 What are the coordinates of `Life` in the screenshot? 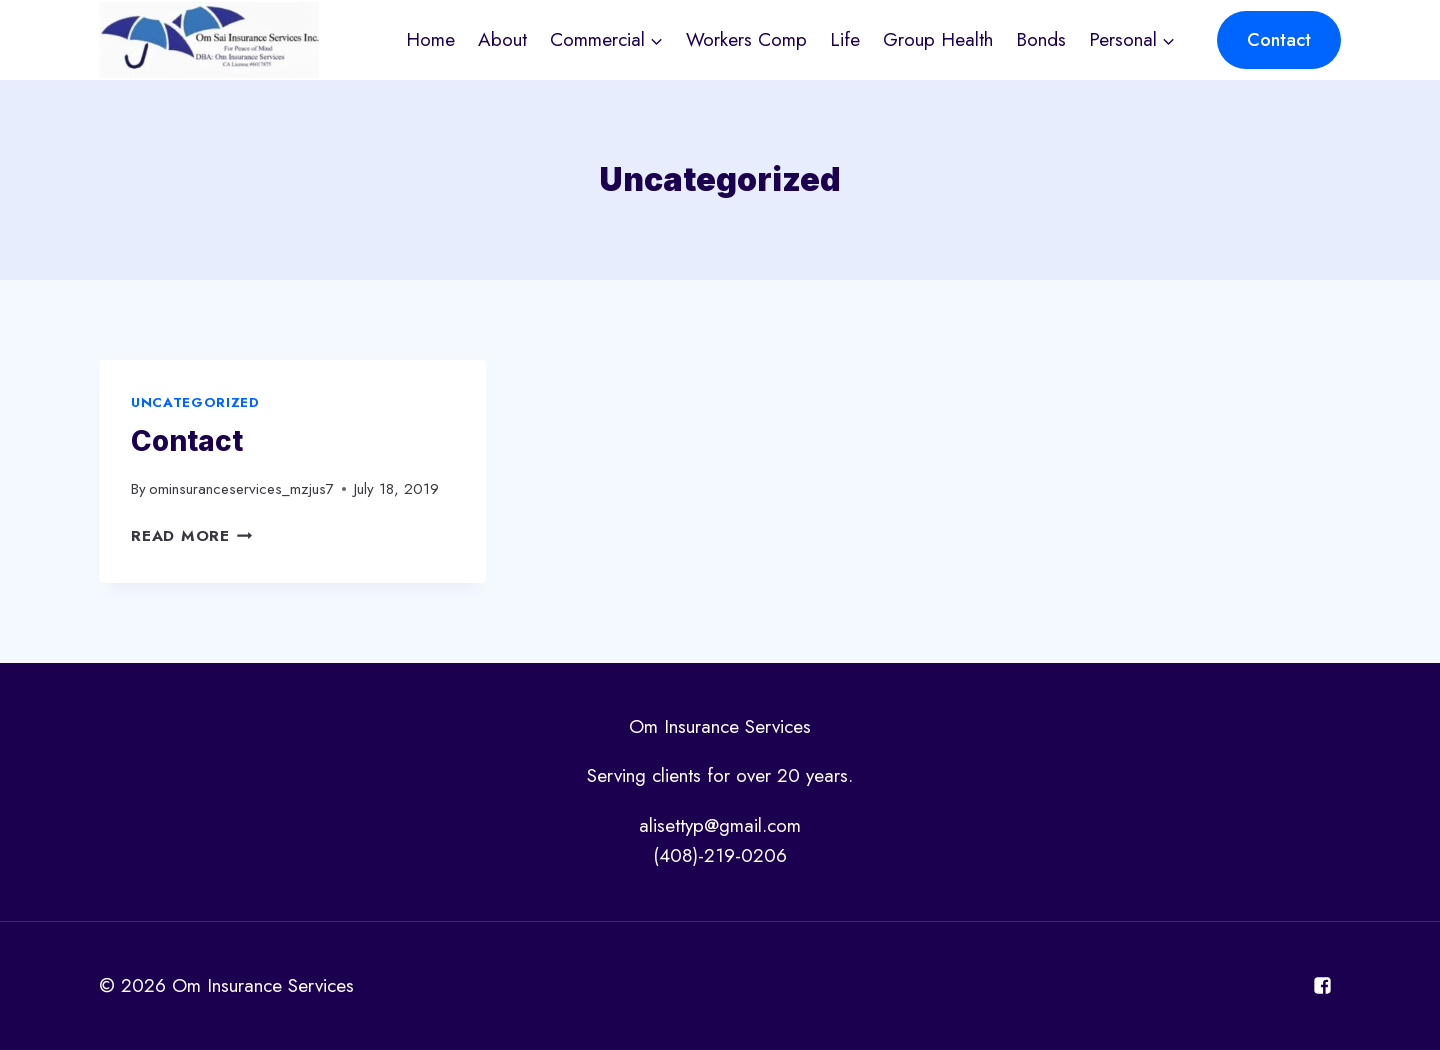 It's located at (845, 39).